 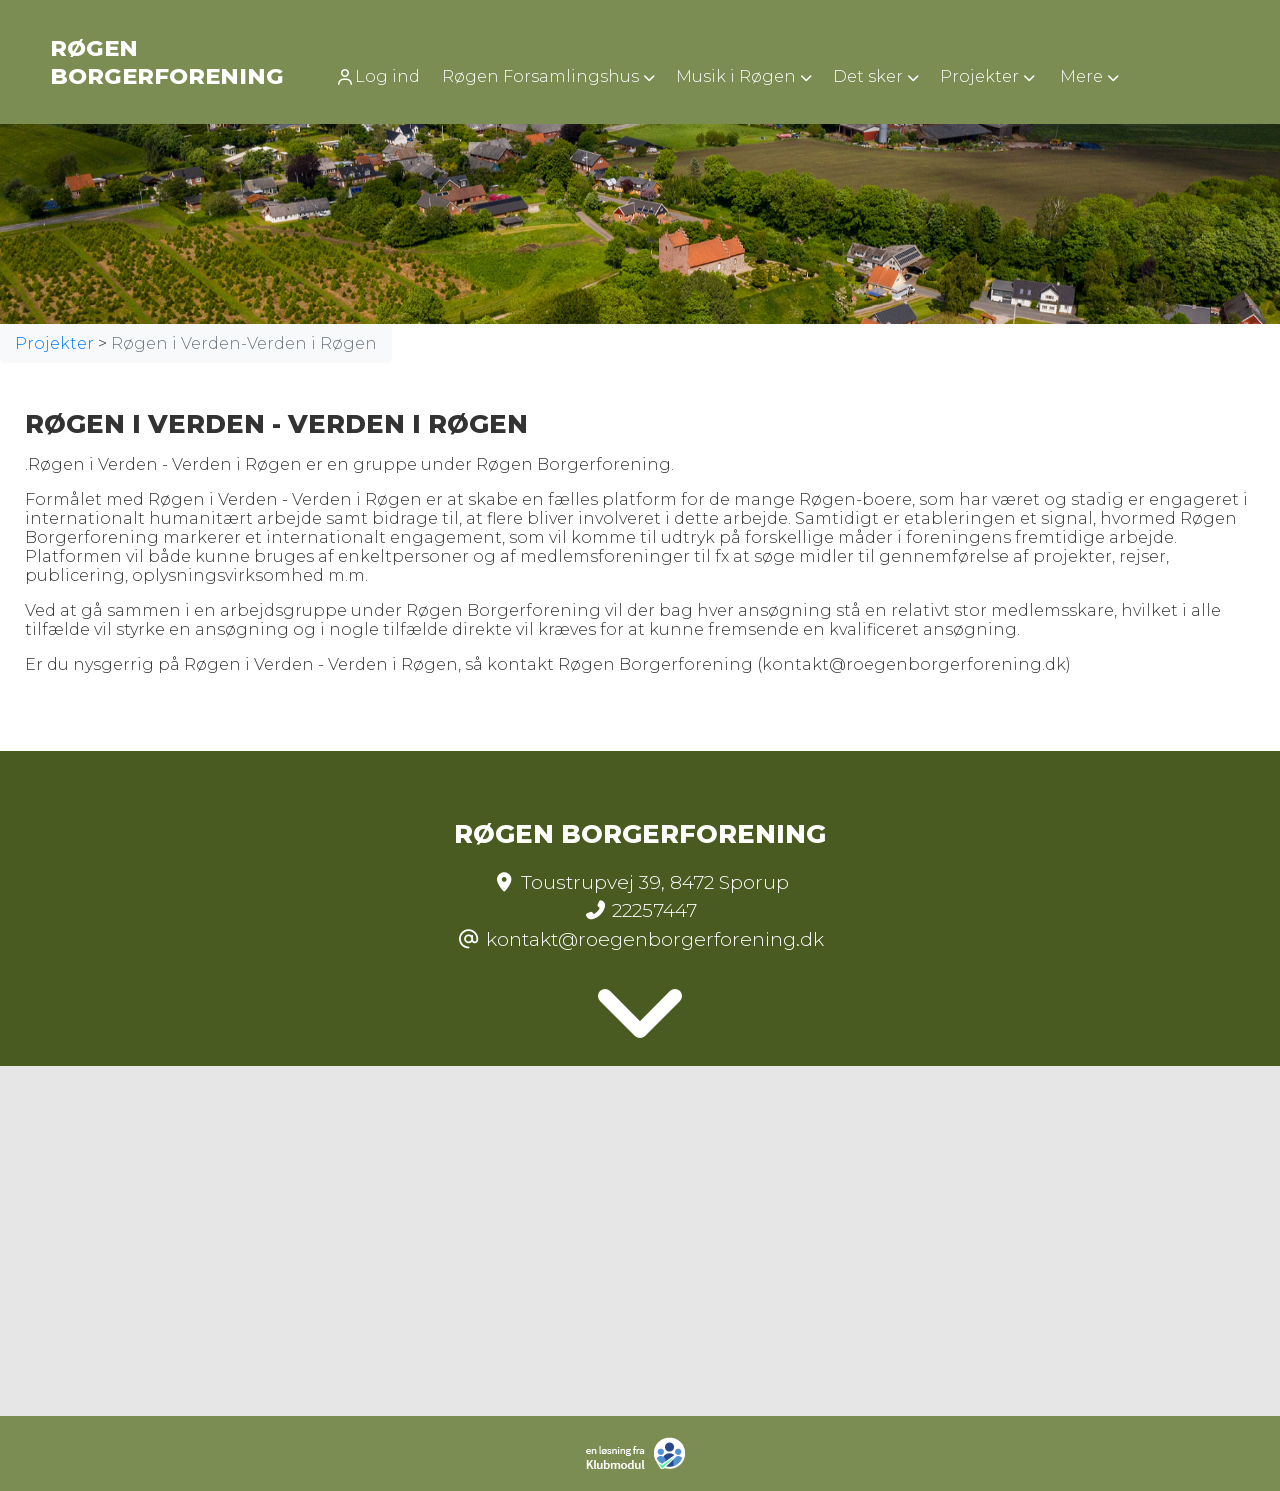 What do you see at coordinates (384, 76) in the screenshot?
I see `[menuitem]` at bounding box center [384, 76].